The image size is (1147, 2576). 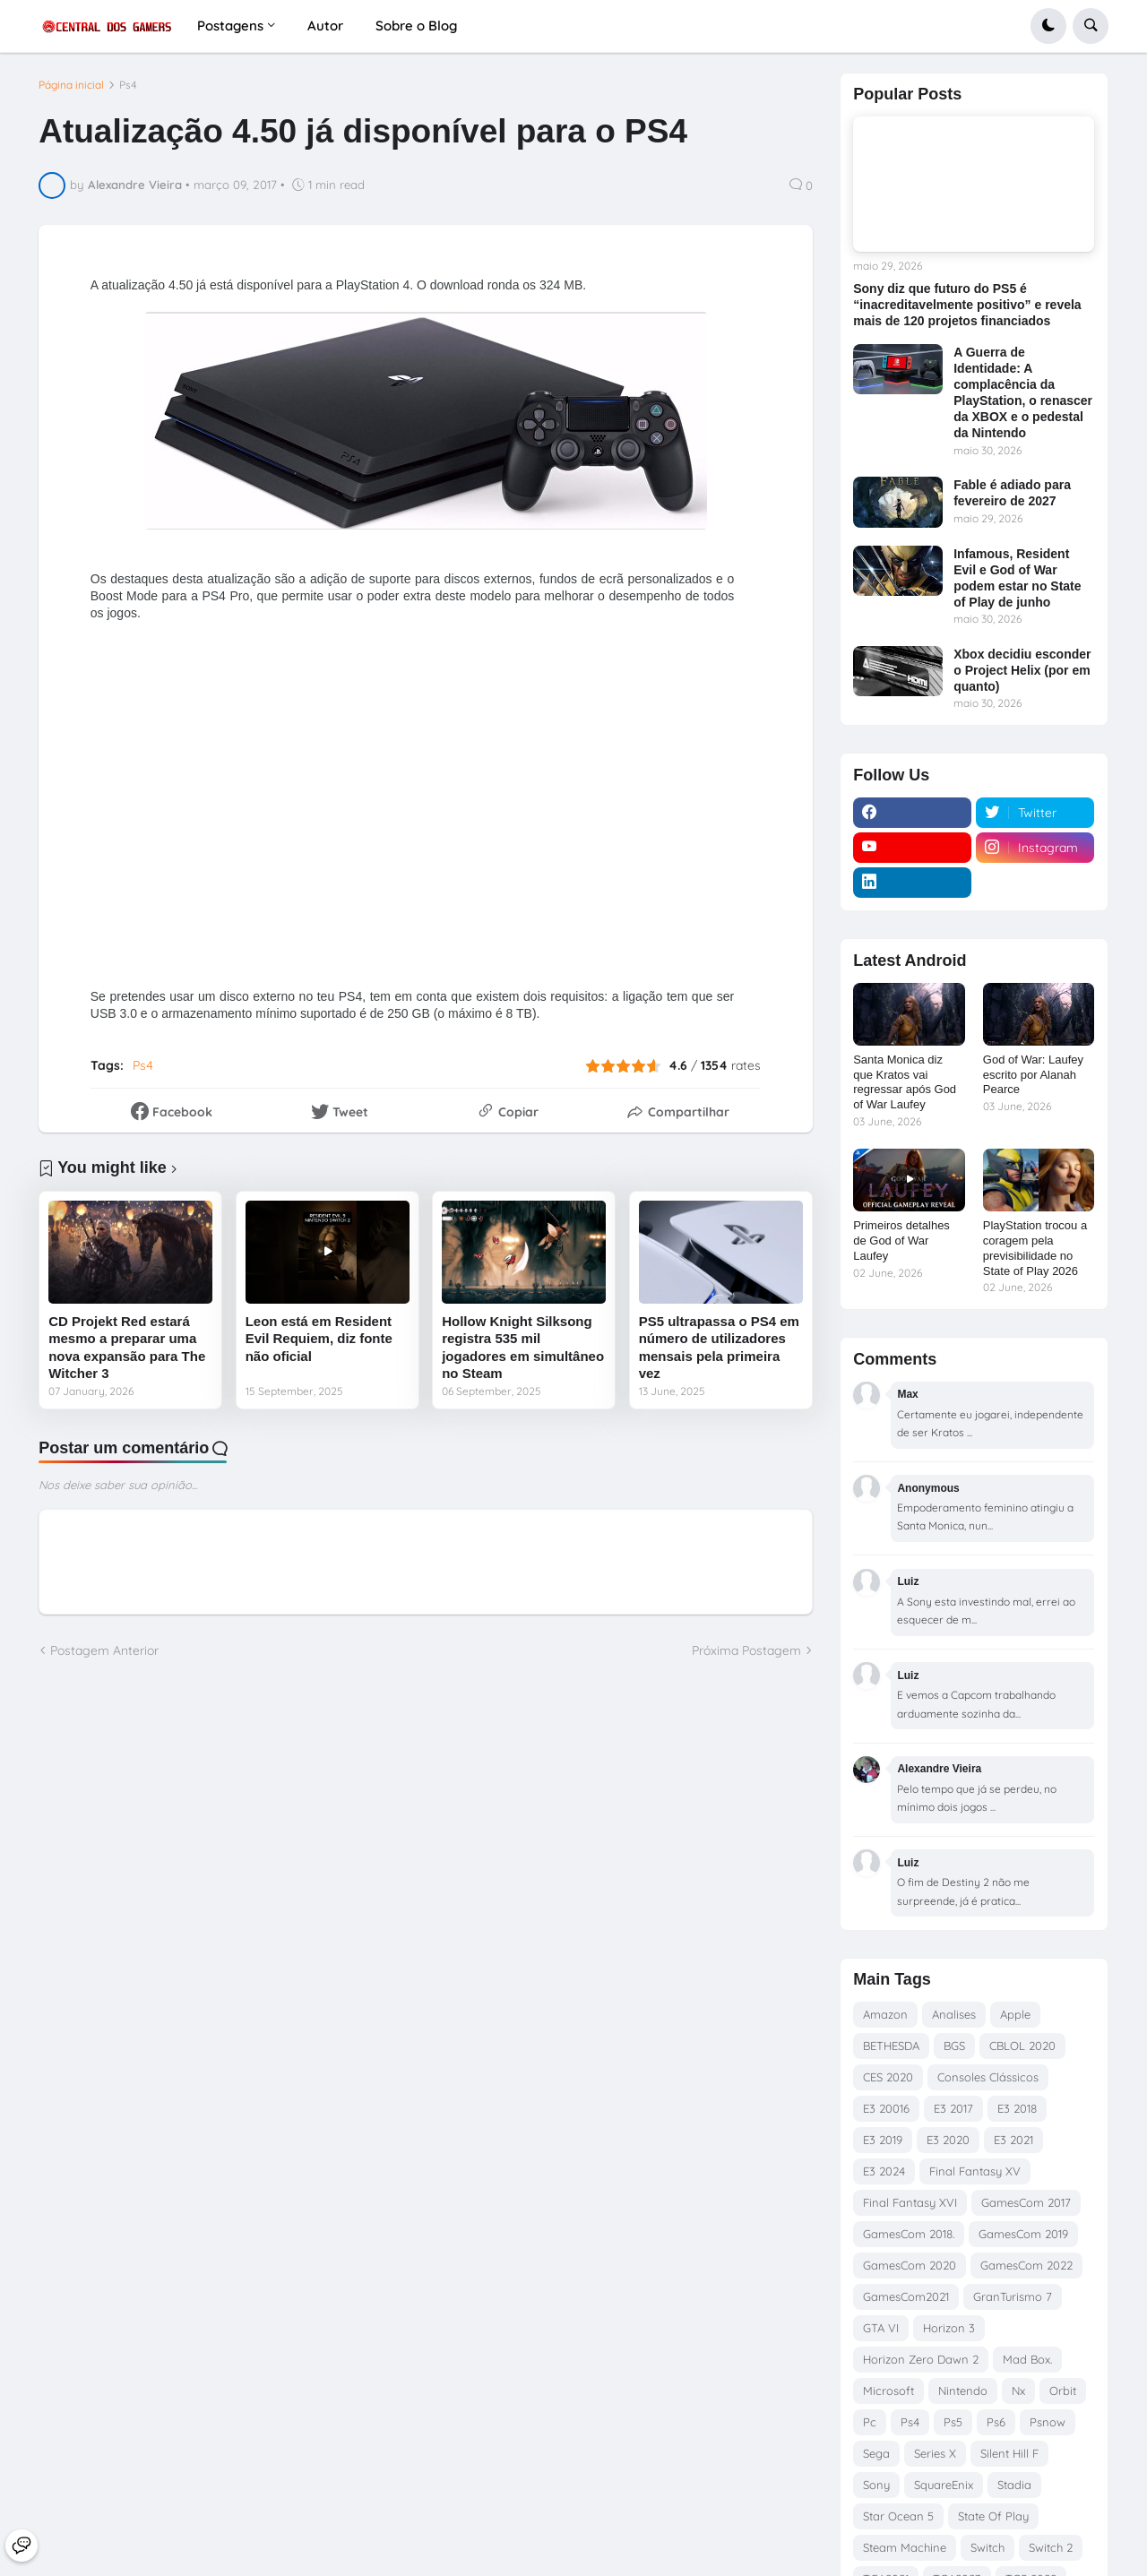 What do you see at coordinates (325, 25) in the screenshot?
I see `Autor [menuitem]` at bounding box center [325, 25].